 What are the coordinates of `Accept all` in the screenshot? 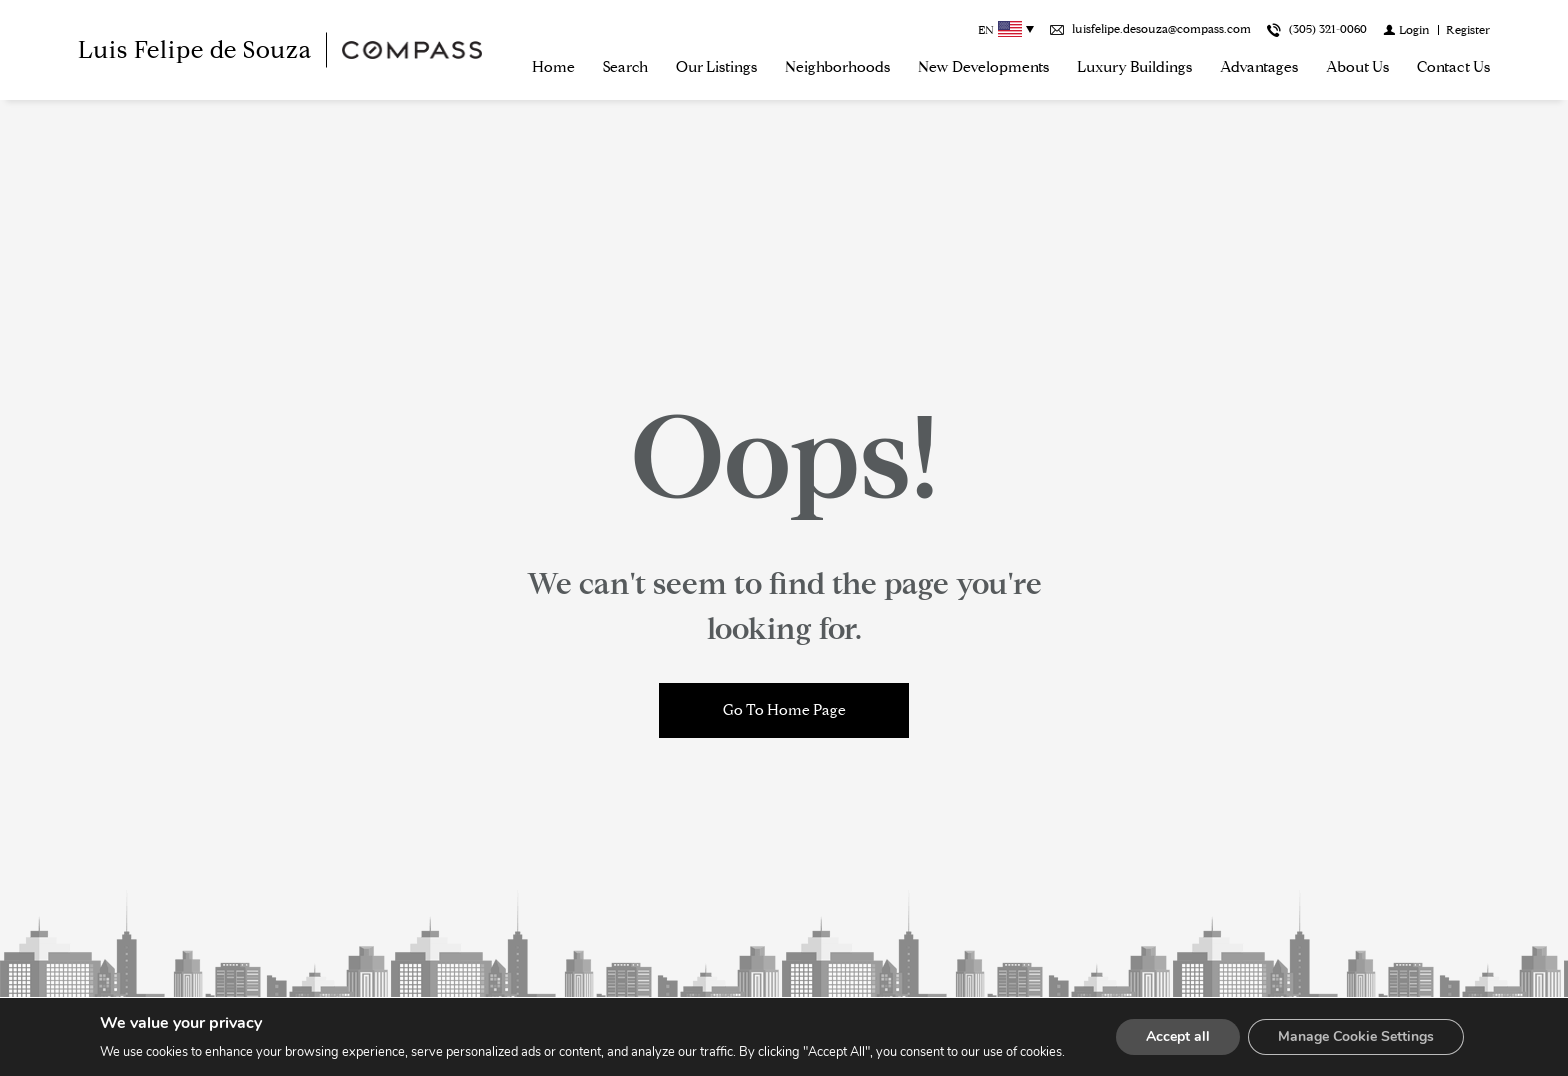 It's located at (1178, 1036).